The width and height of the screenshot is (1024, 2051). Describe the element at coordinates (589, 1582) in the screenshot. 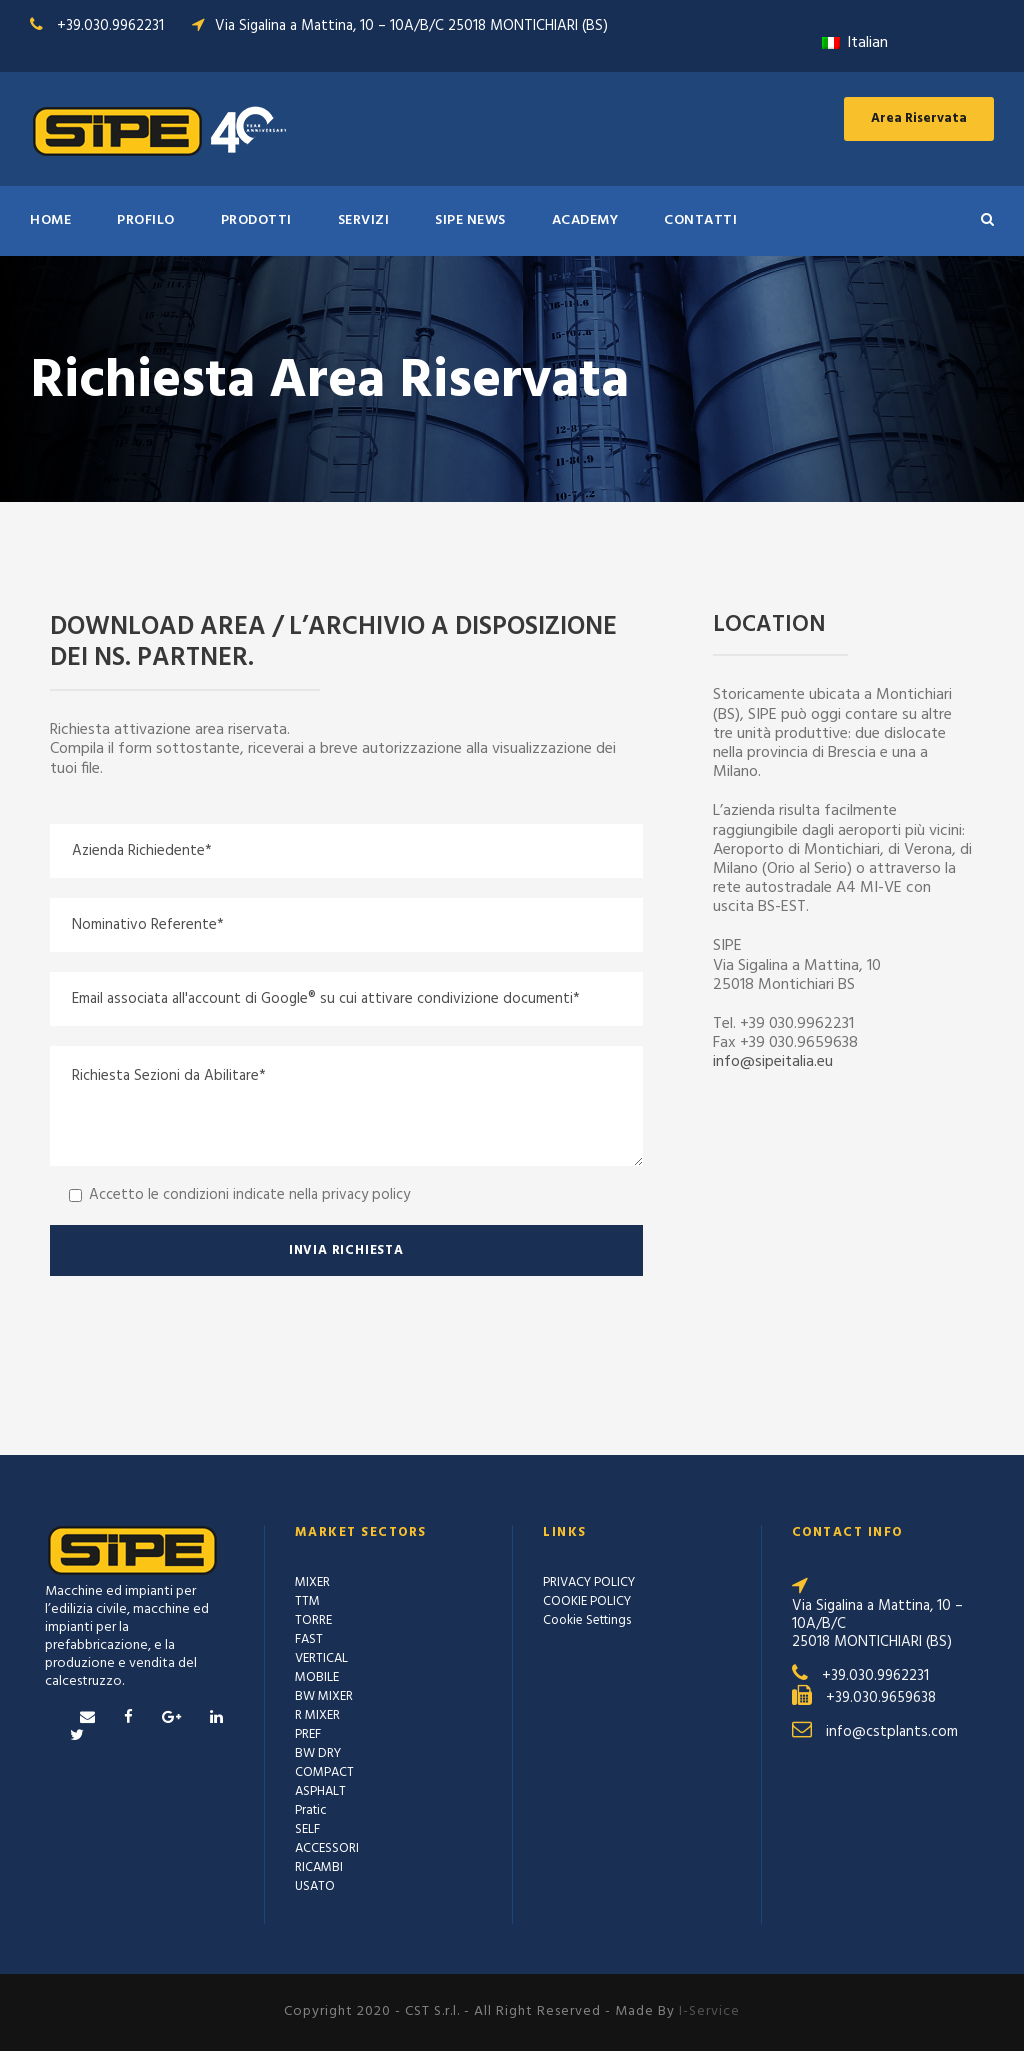

I see `PRIVACY POLICY` at that location.